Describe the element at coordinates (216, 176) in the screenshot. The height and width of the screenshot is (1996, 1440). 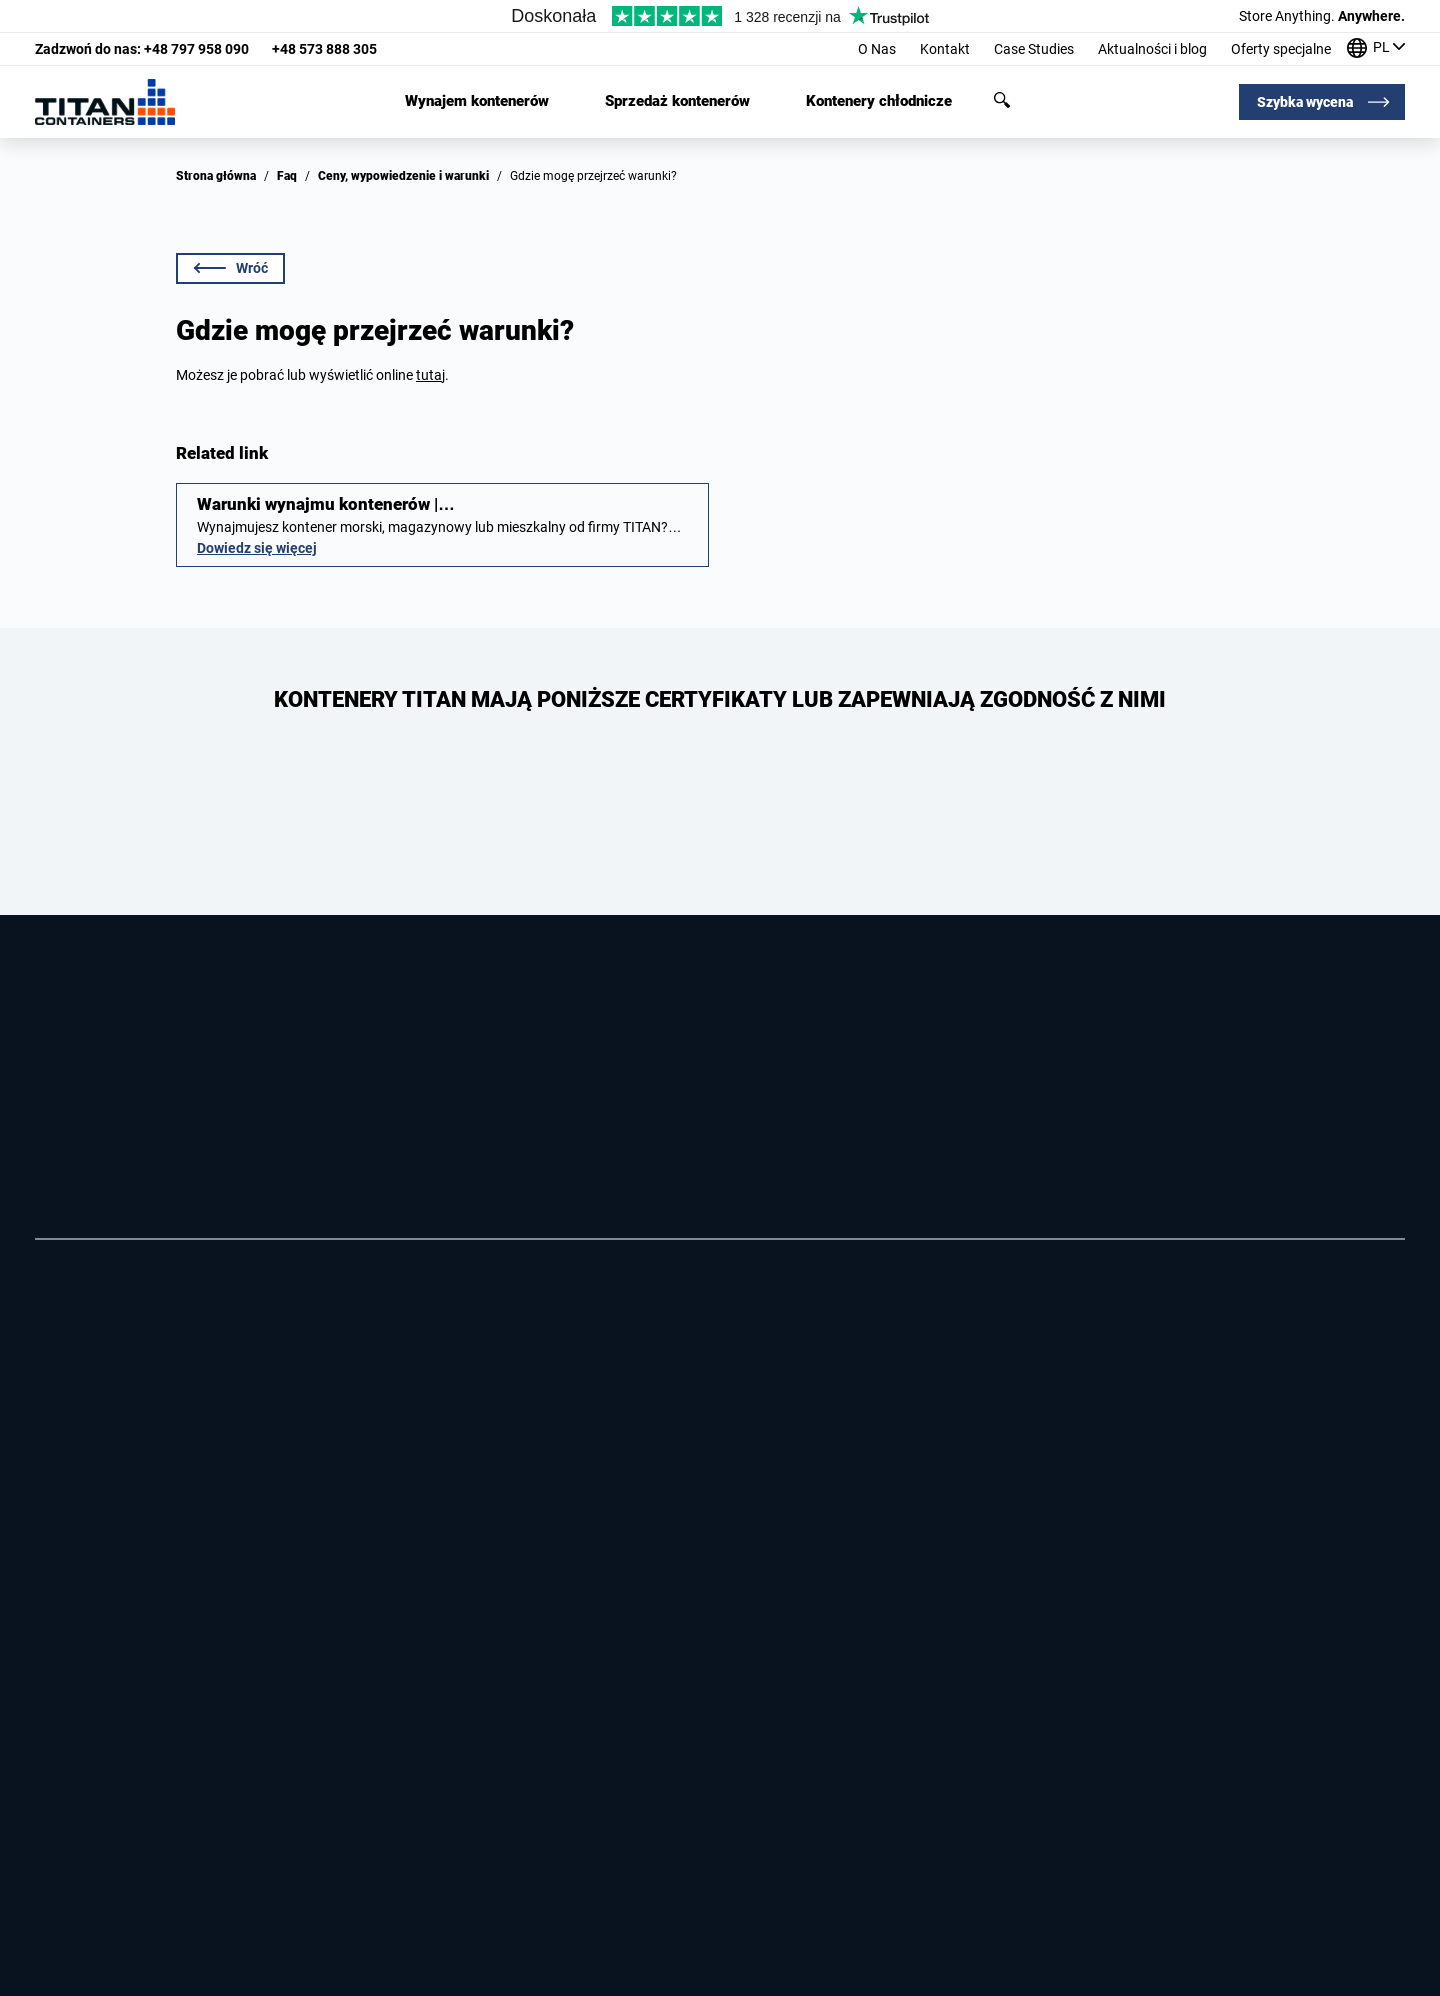
I see `Strona główna` at that location.